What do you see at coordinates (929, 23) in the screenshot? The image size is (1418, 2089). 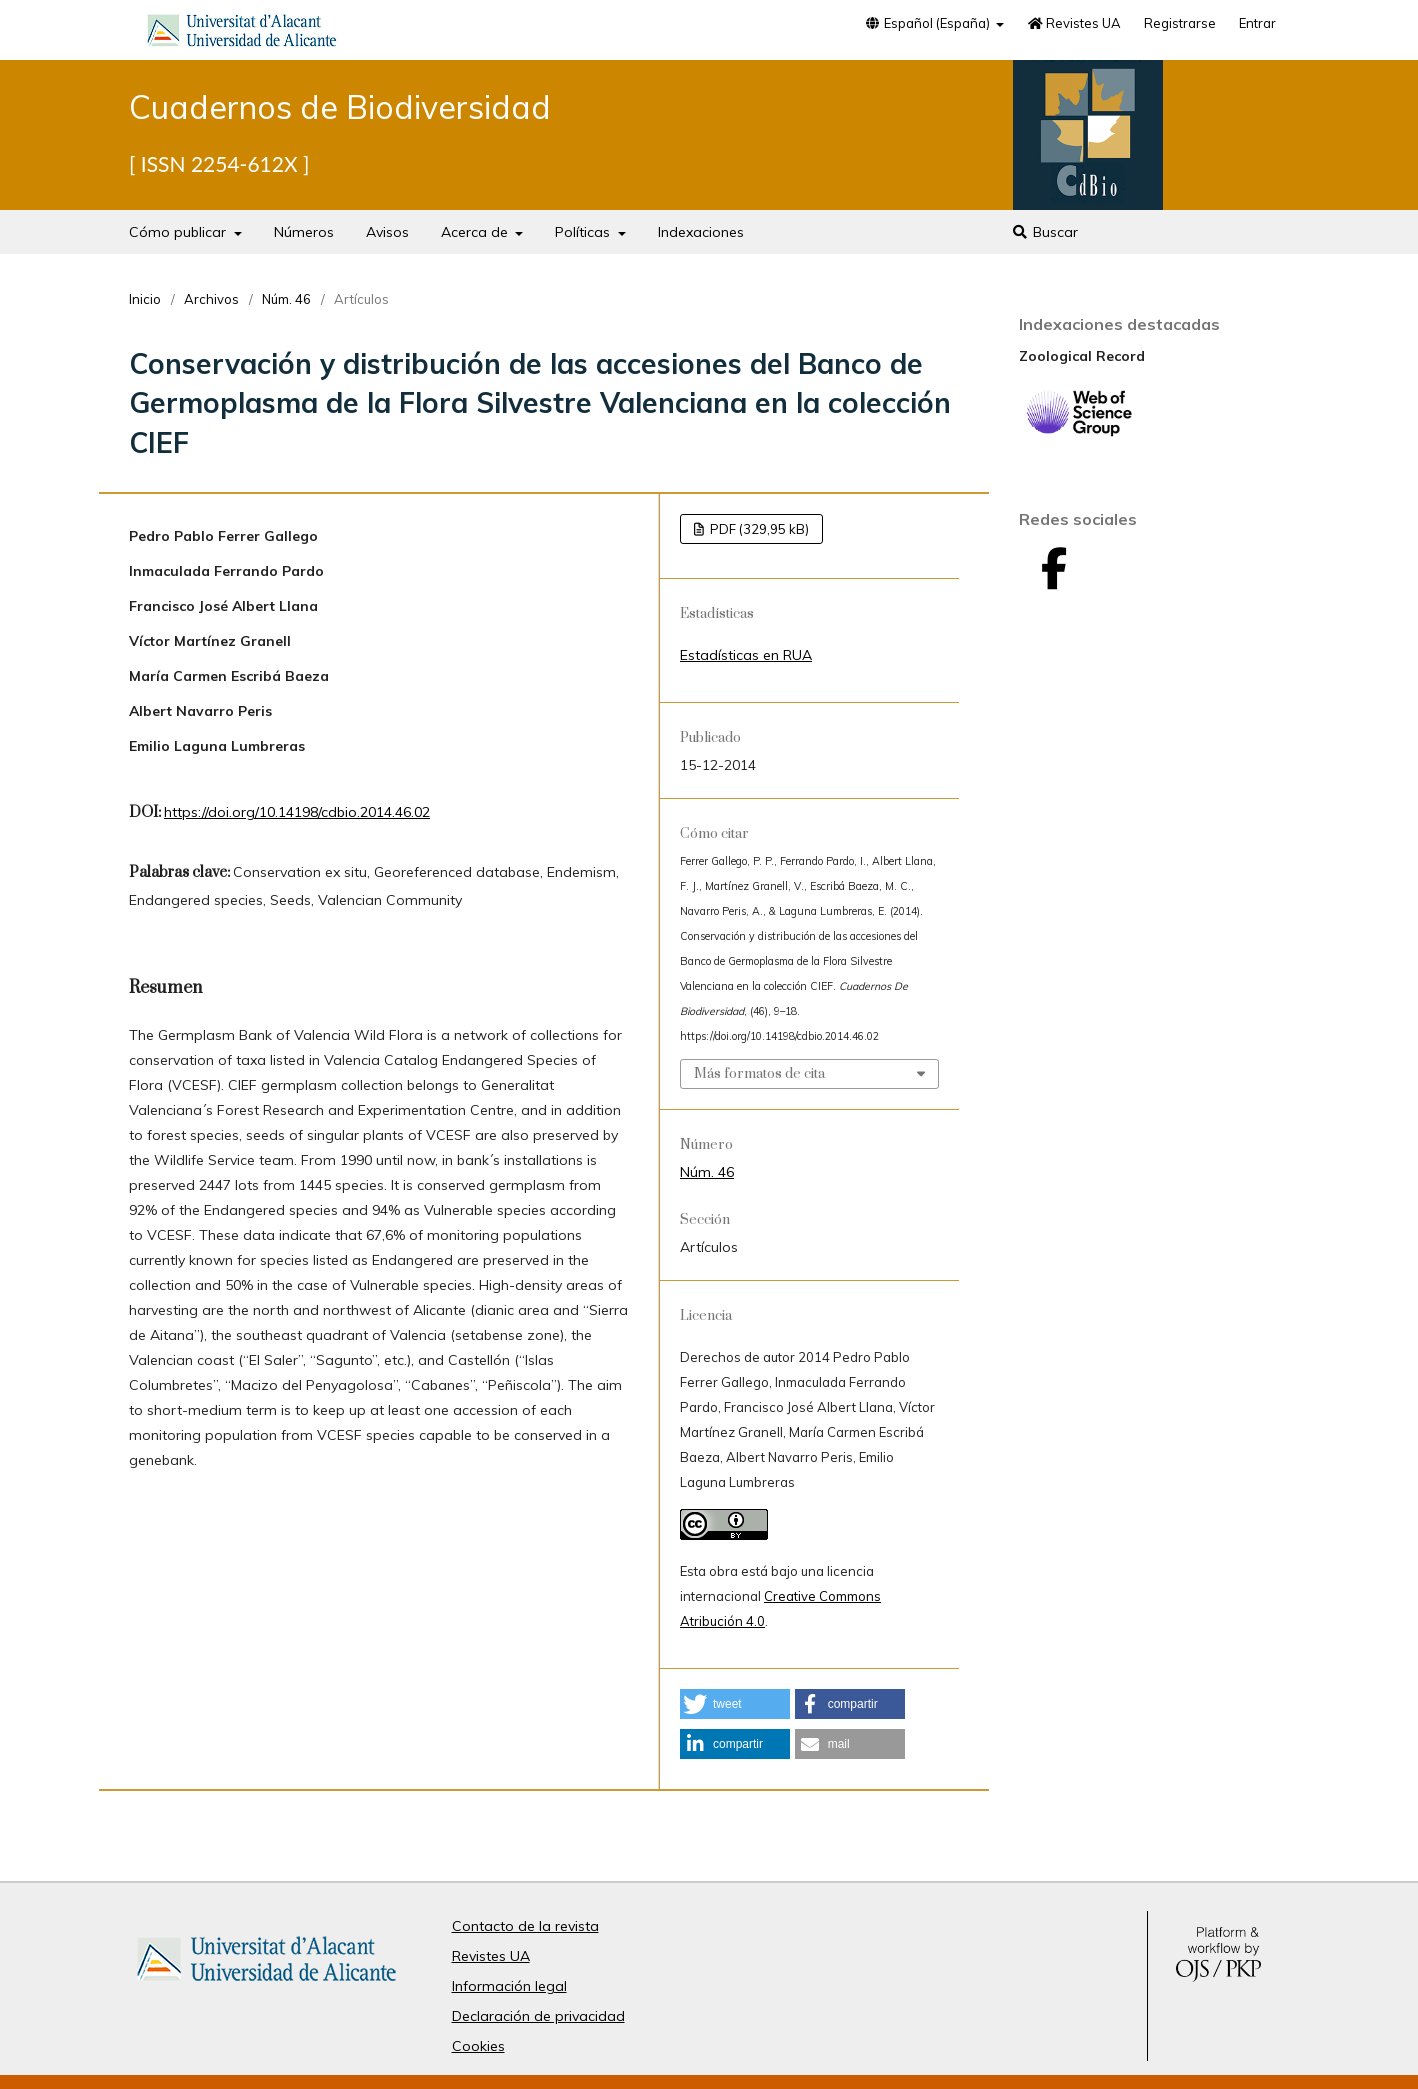 I see `Español (España)` at bounding box center [929, 23].